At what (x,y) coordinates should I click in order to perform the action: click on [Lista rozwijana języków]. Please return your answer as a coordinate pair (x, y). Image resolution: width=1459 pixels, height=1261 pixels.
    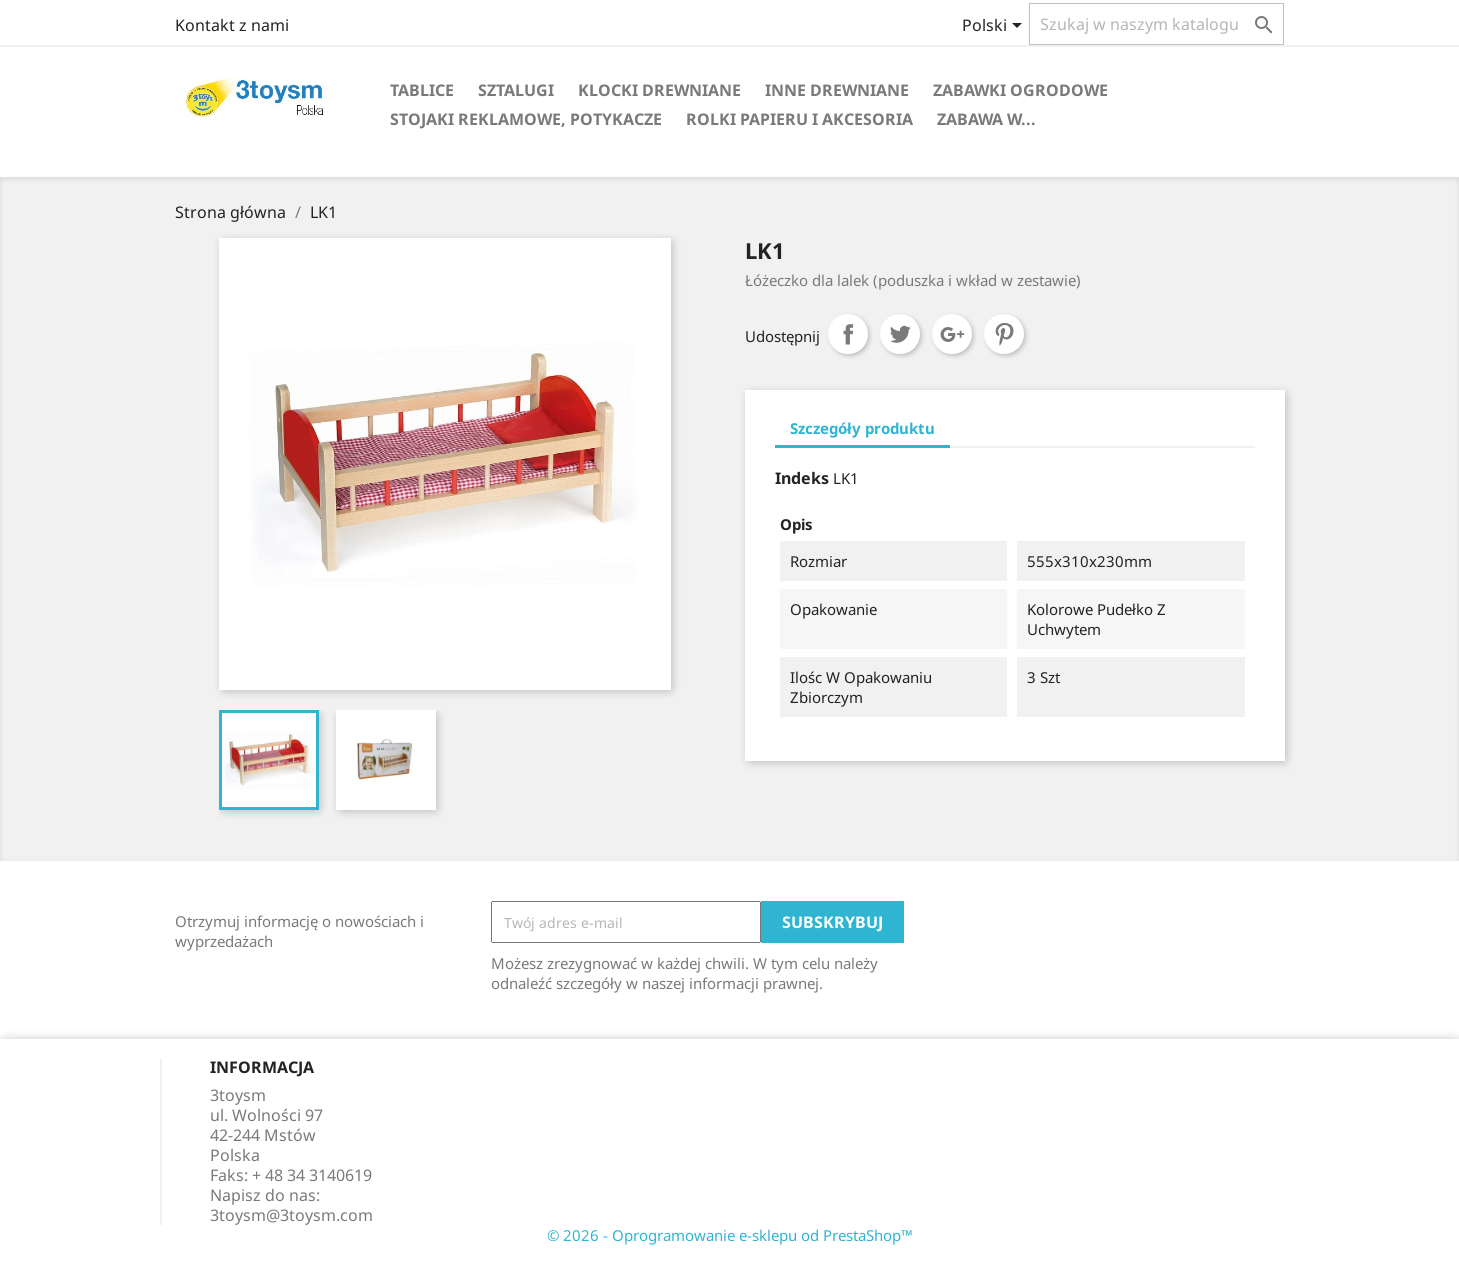
    Looking at the image, I should click on (995, 27).